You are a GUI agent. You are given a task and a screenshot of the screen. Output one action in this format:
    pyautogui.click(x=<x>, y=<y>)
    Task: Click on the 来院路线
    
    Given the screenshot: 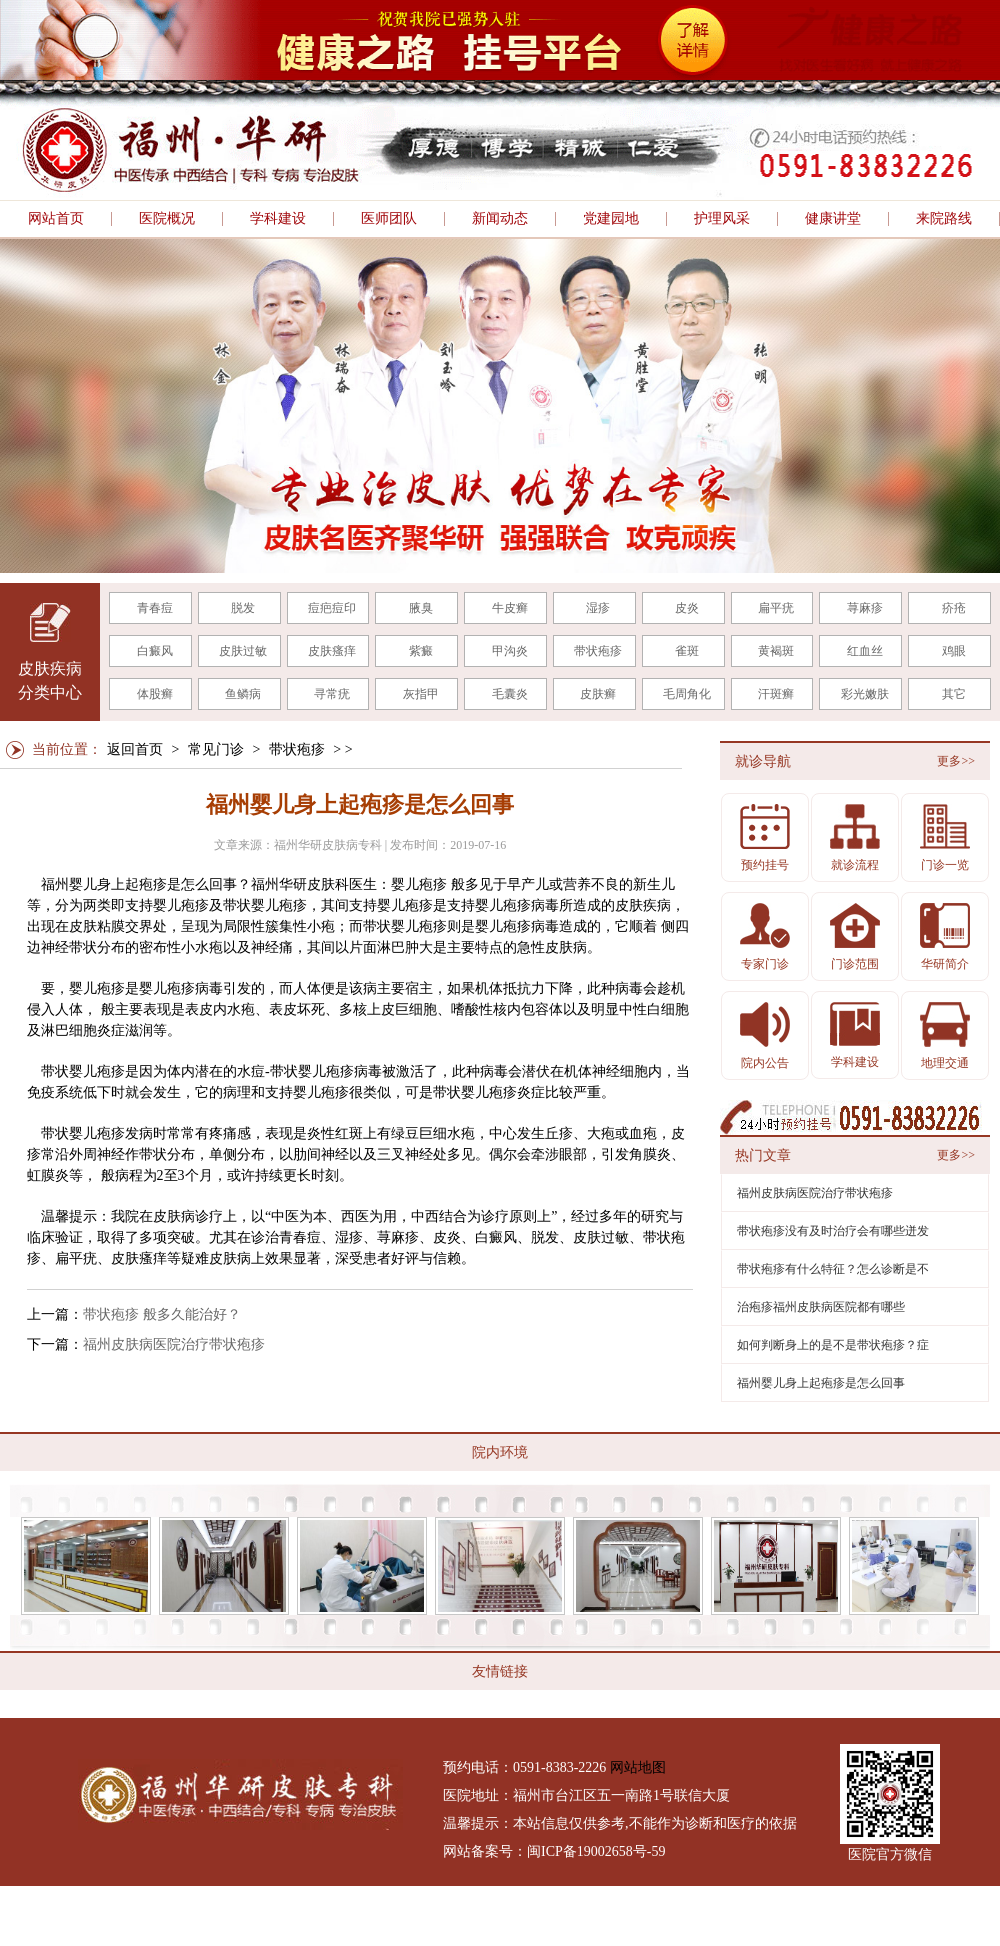 What is the action you would take?
    pyautogui.click(x=944, y=219)
    